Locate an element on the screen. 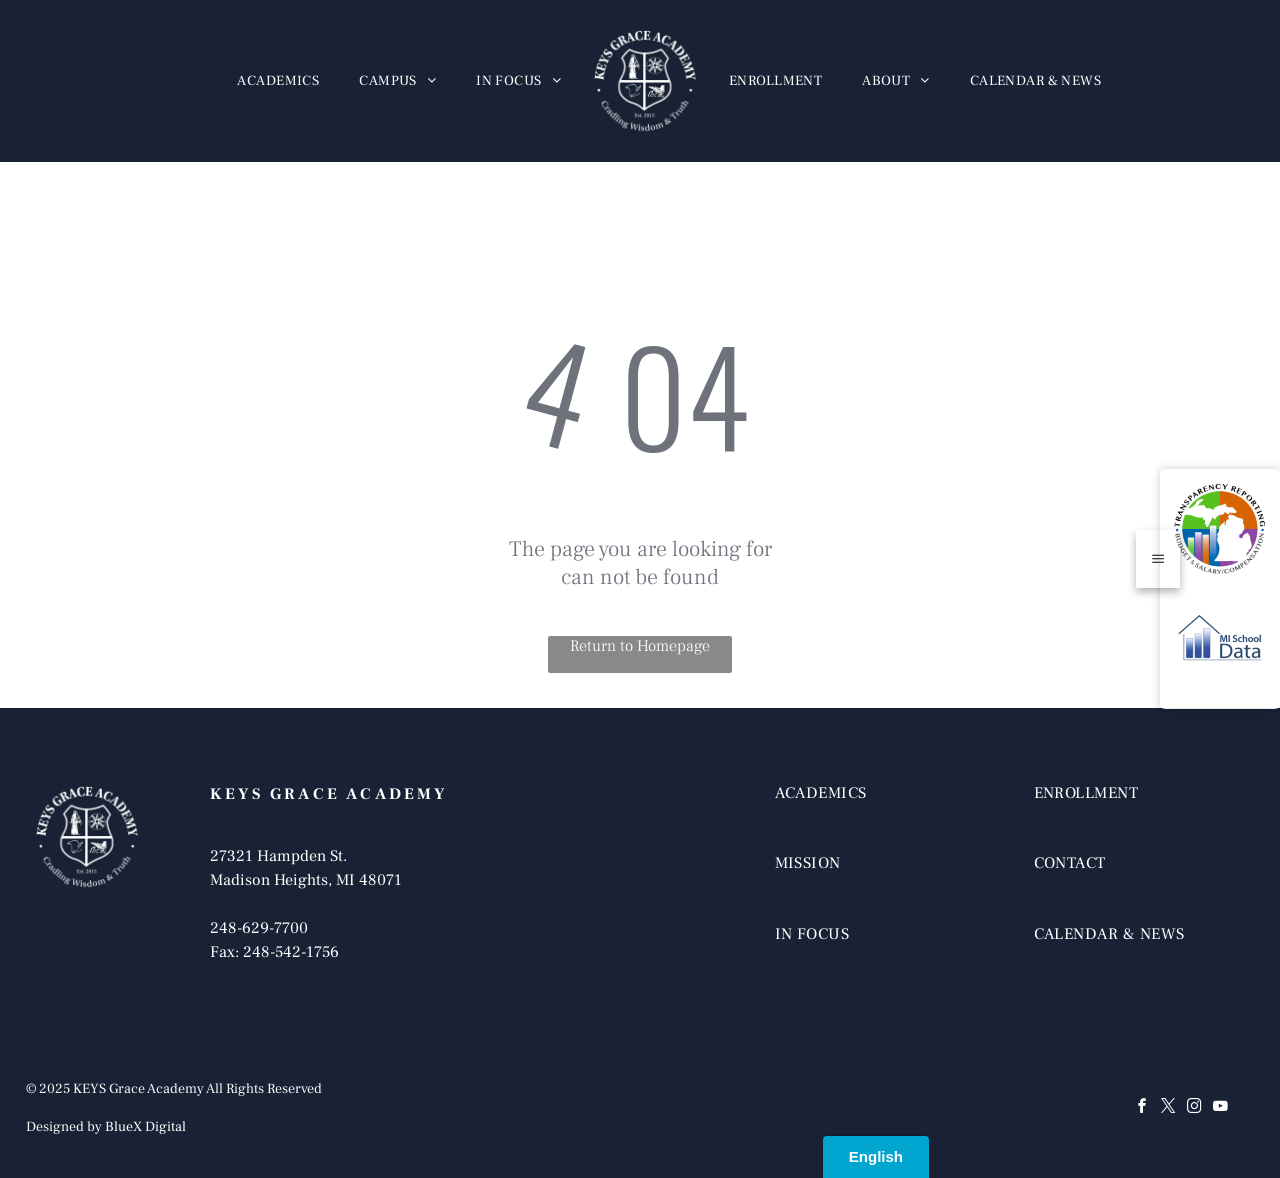 The width and height of the screenshot is (1280, 1178). 248-629-7700 is located at coordinates (259, 928).